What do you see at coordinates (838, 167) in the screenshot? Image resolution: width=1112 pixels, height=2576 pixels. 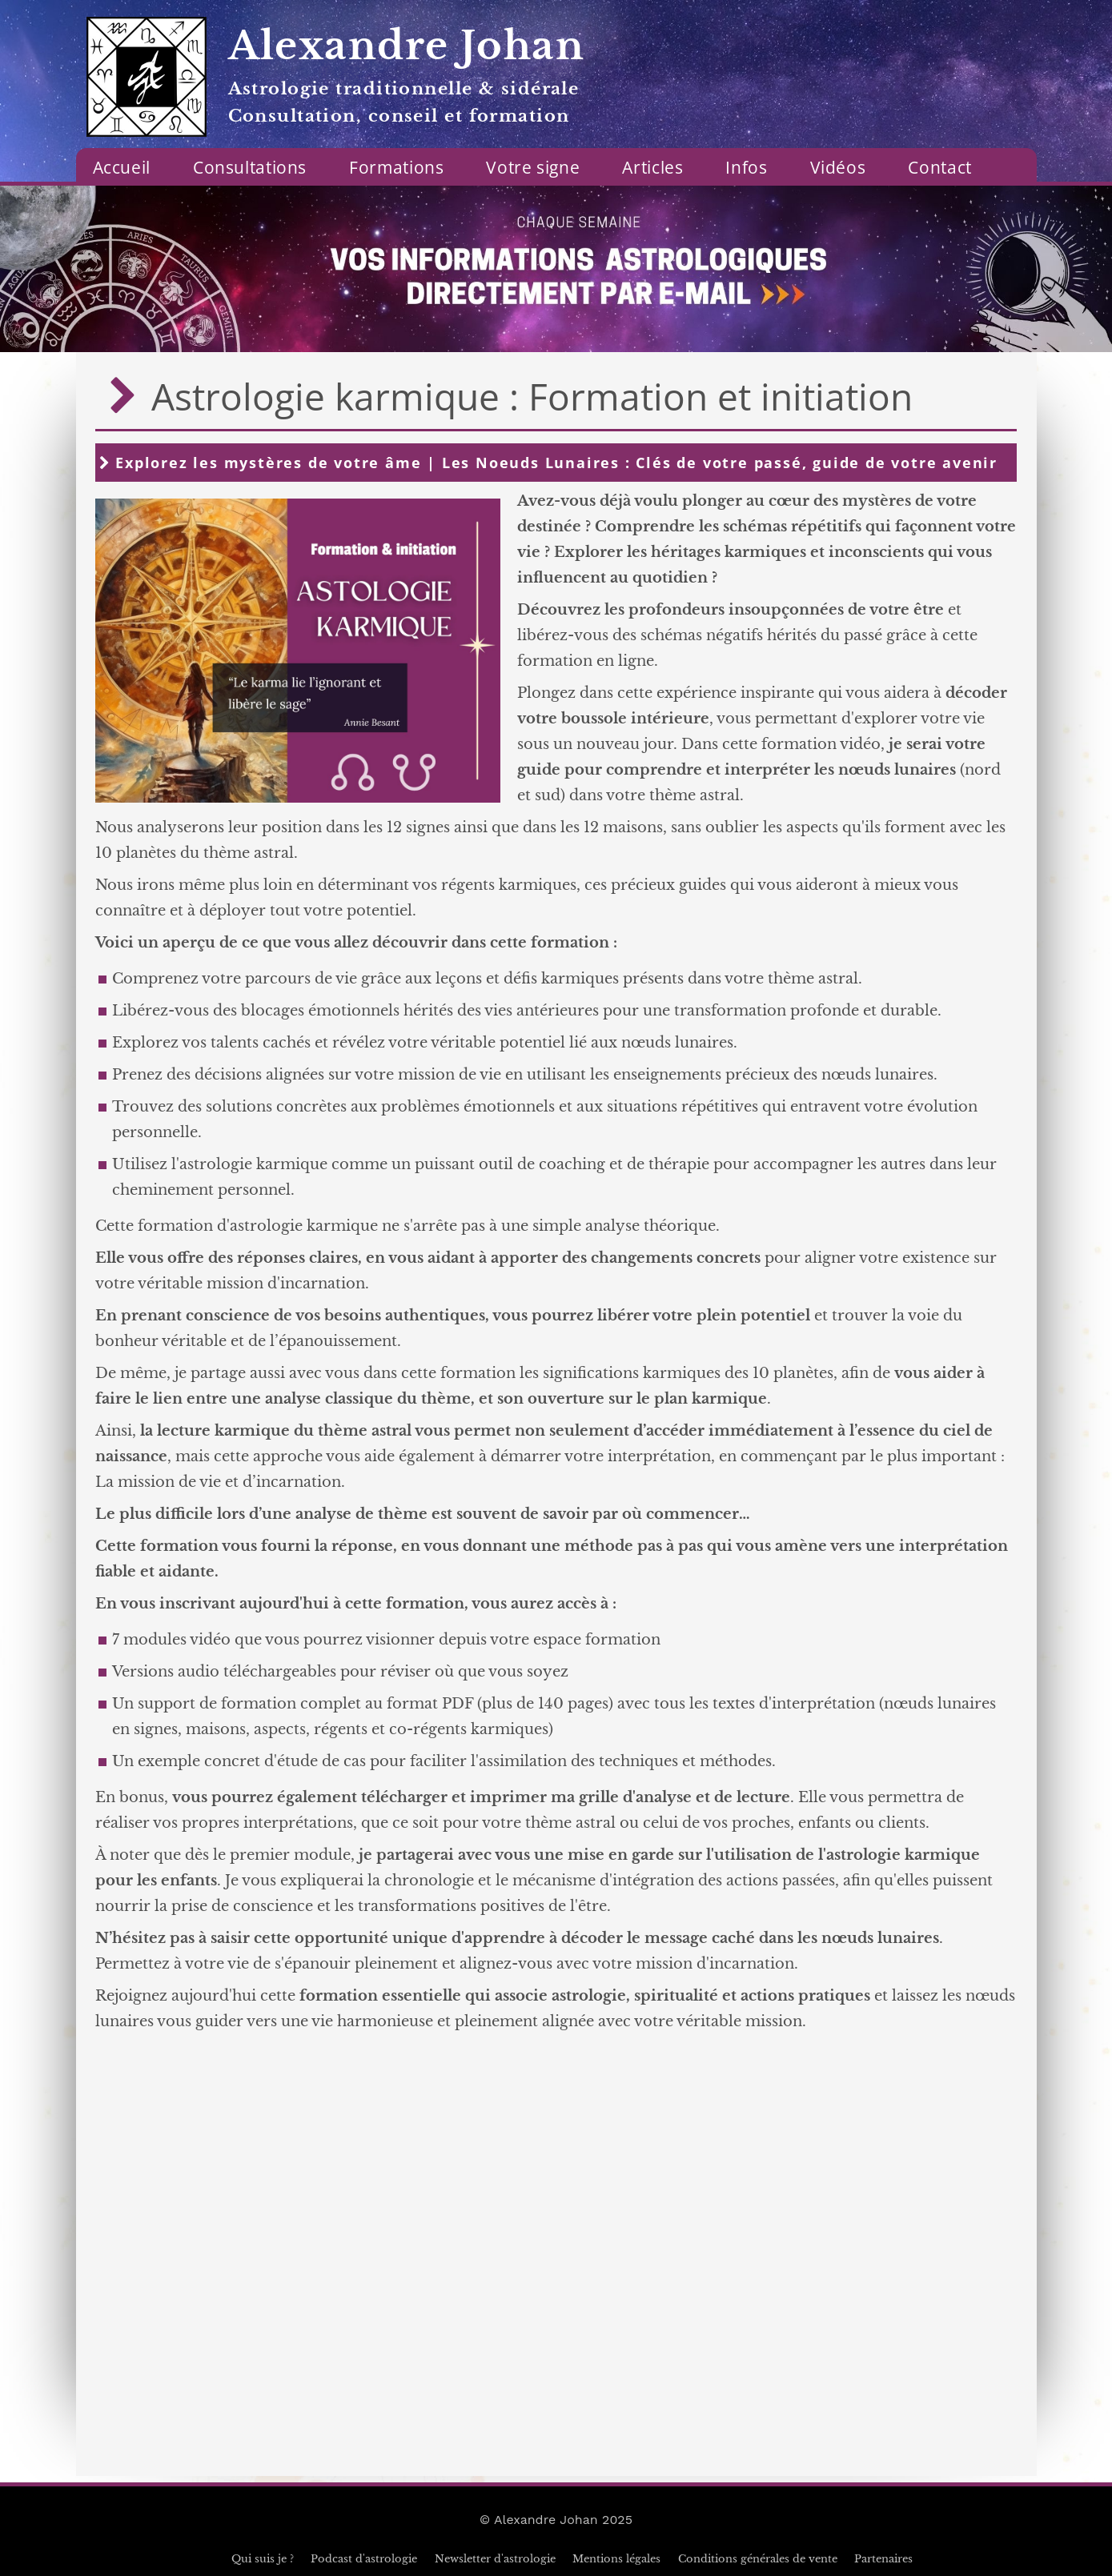 I see `Vidéos` at bounding box center [838, 167].